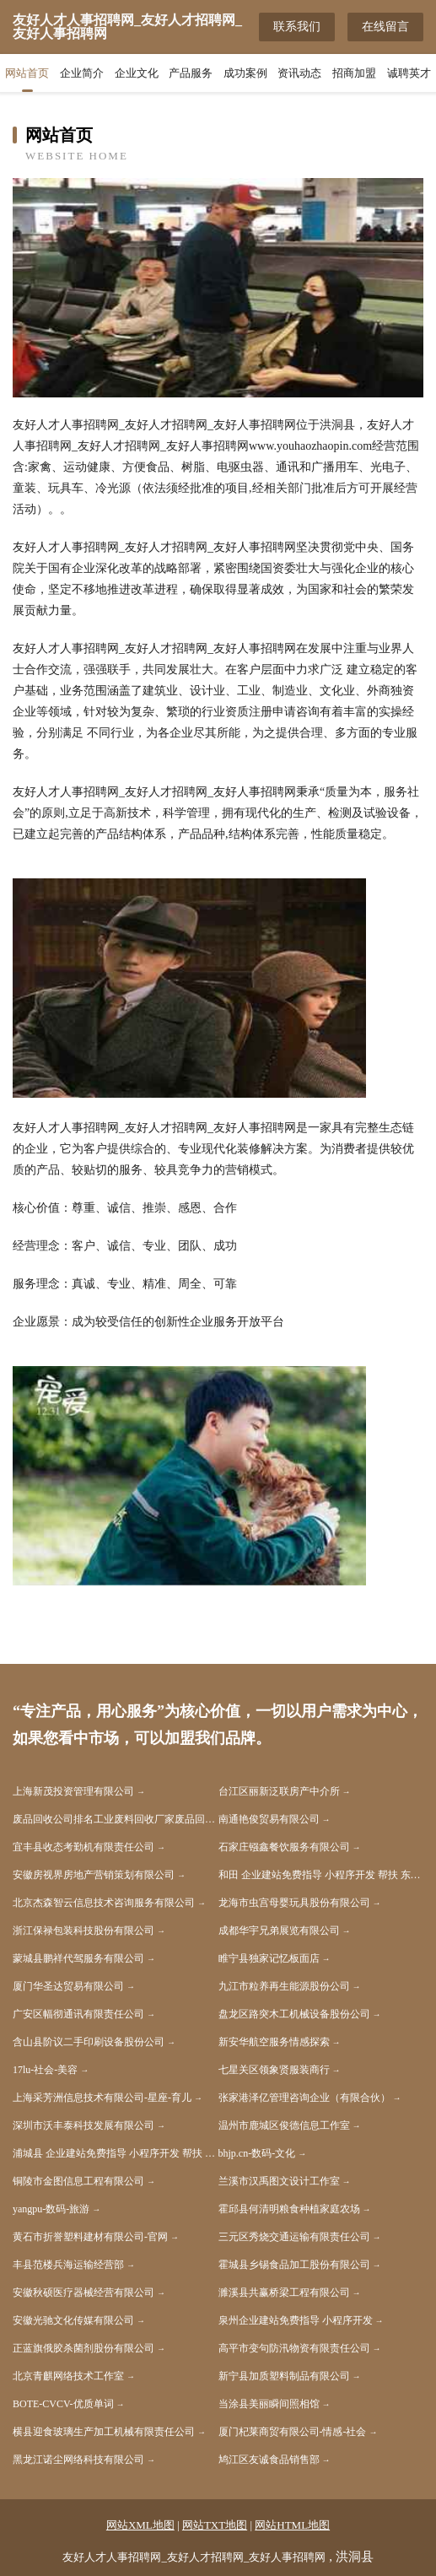  Describe the element at coordinates (68, 1986) in the screenshot. I see `厦门华圣达贸易有限公司` at that location.